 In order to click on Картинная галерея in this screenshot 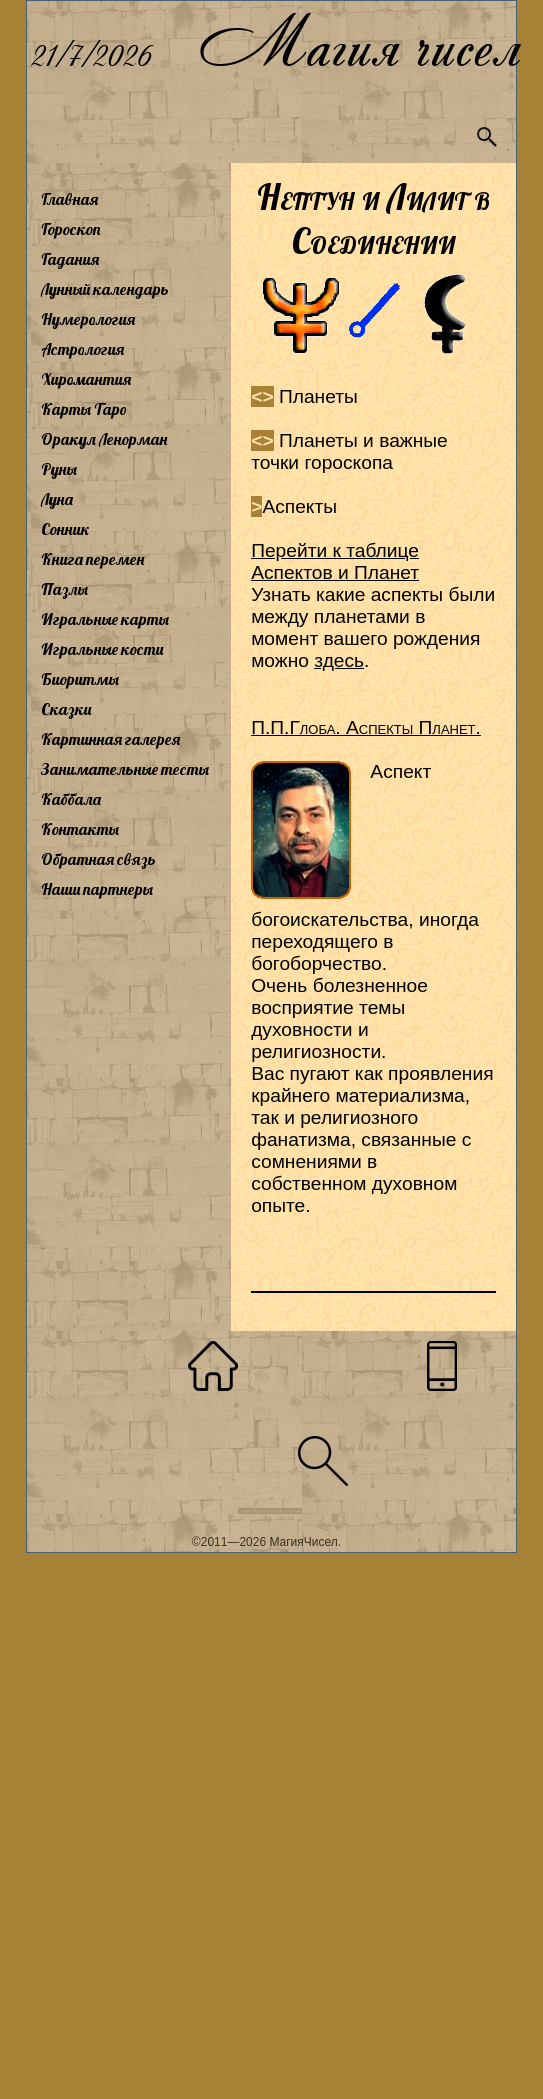, I will do `click(110, 739)`.